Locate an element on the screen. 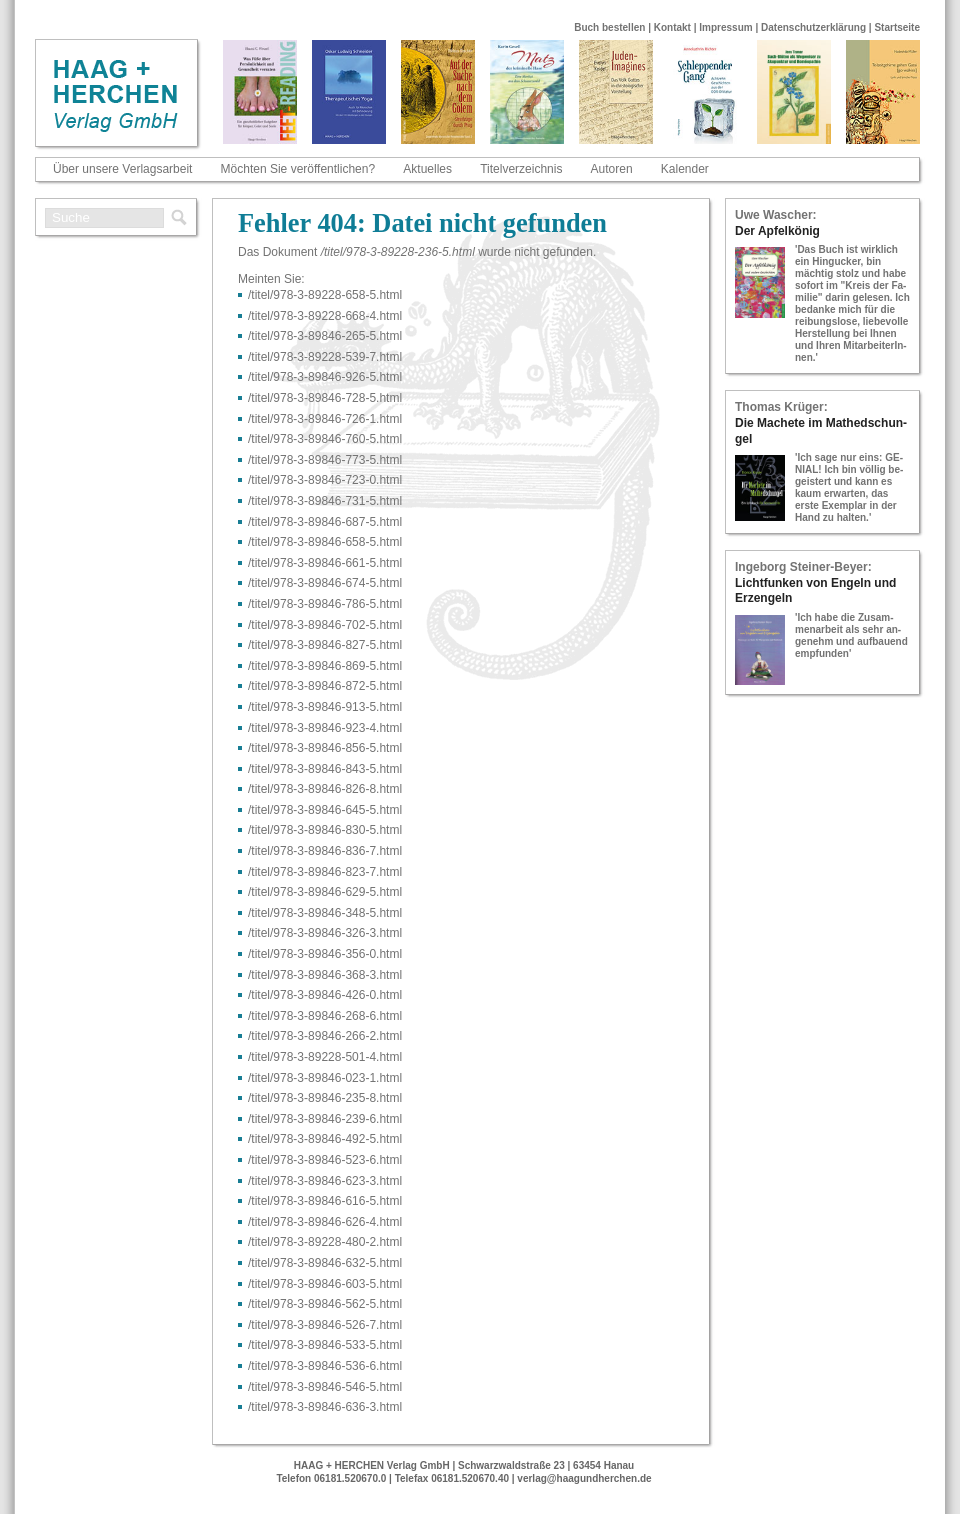  /titel/978-​3-​89846-​728-​5.html is located at coordinates (325, 398).